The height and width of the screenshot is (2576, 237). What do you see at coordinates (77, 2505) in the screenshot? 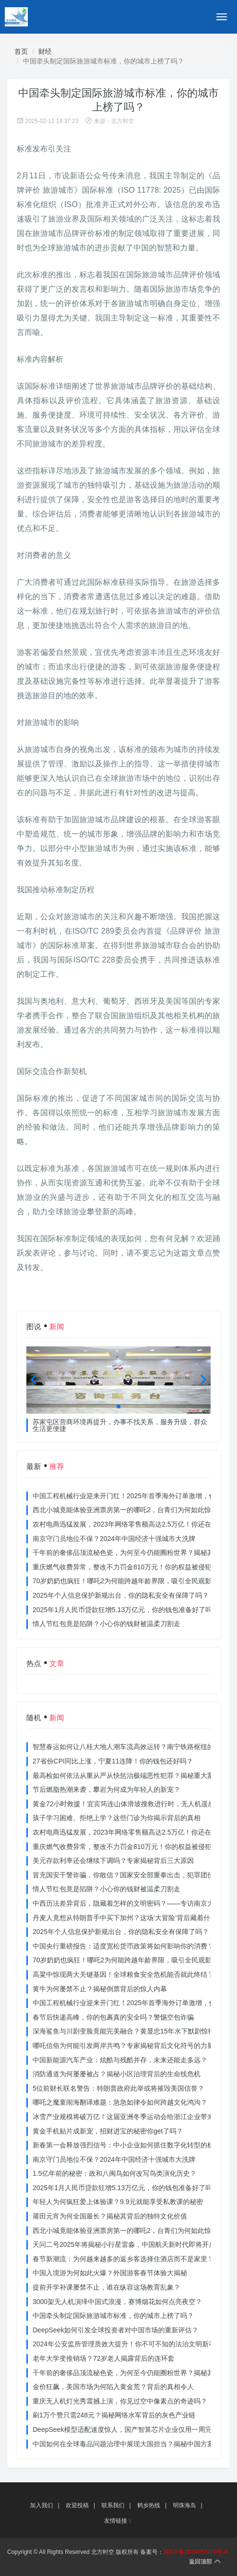
I see `欢迎投稿` at bounding box center [77, 2505].